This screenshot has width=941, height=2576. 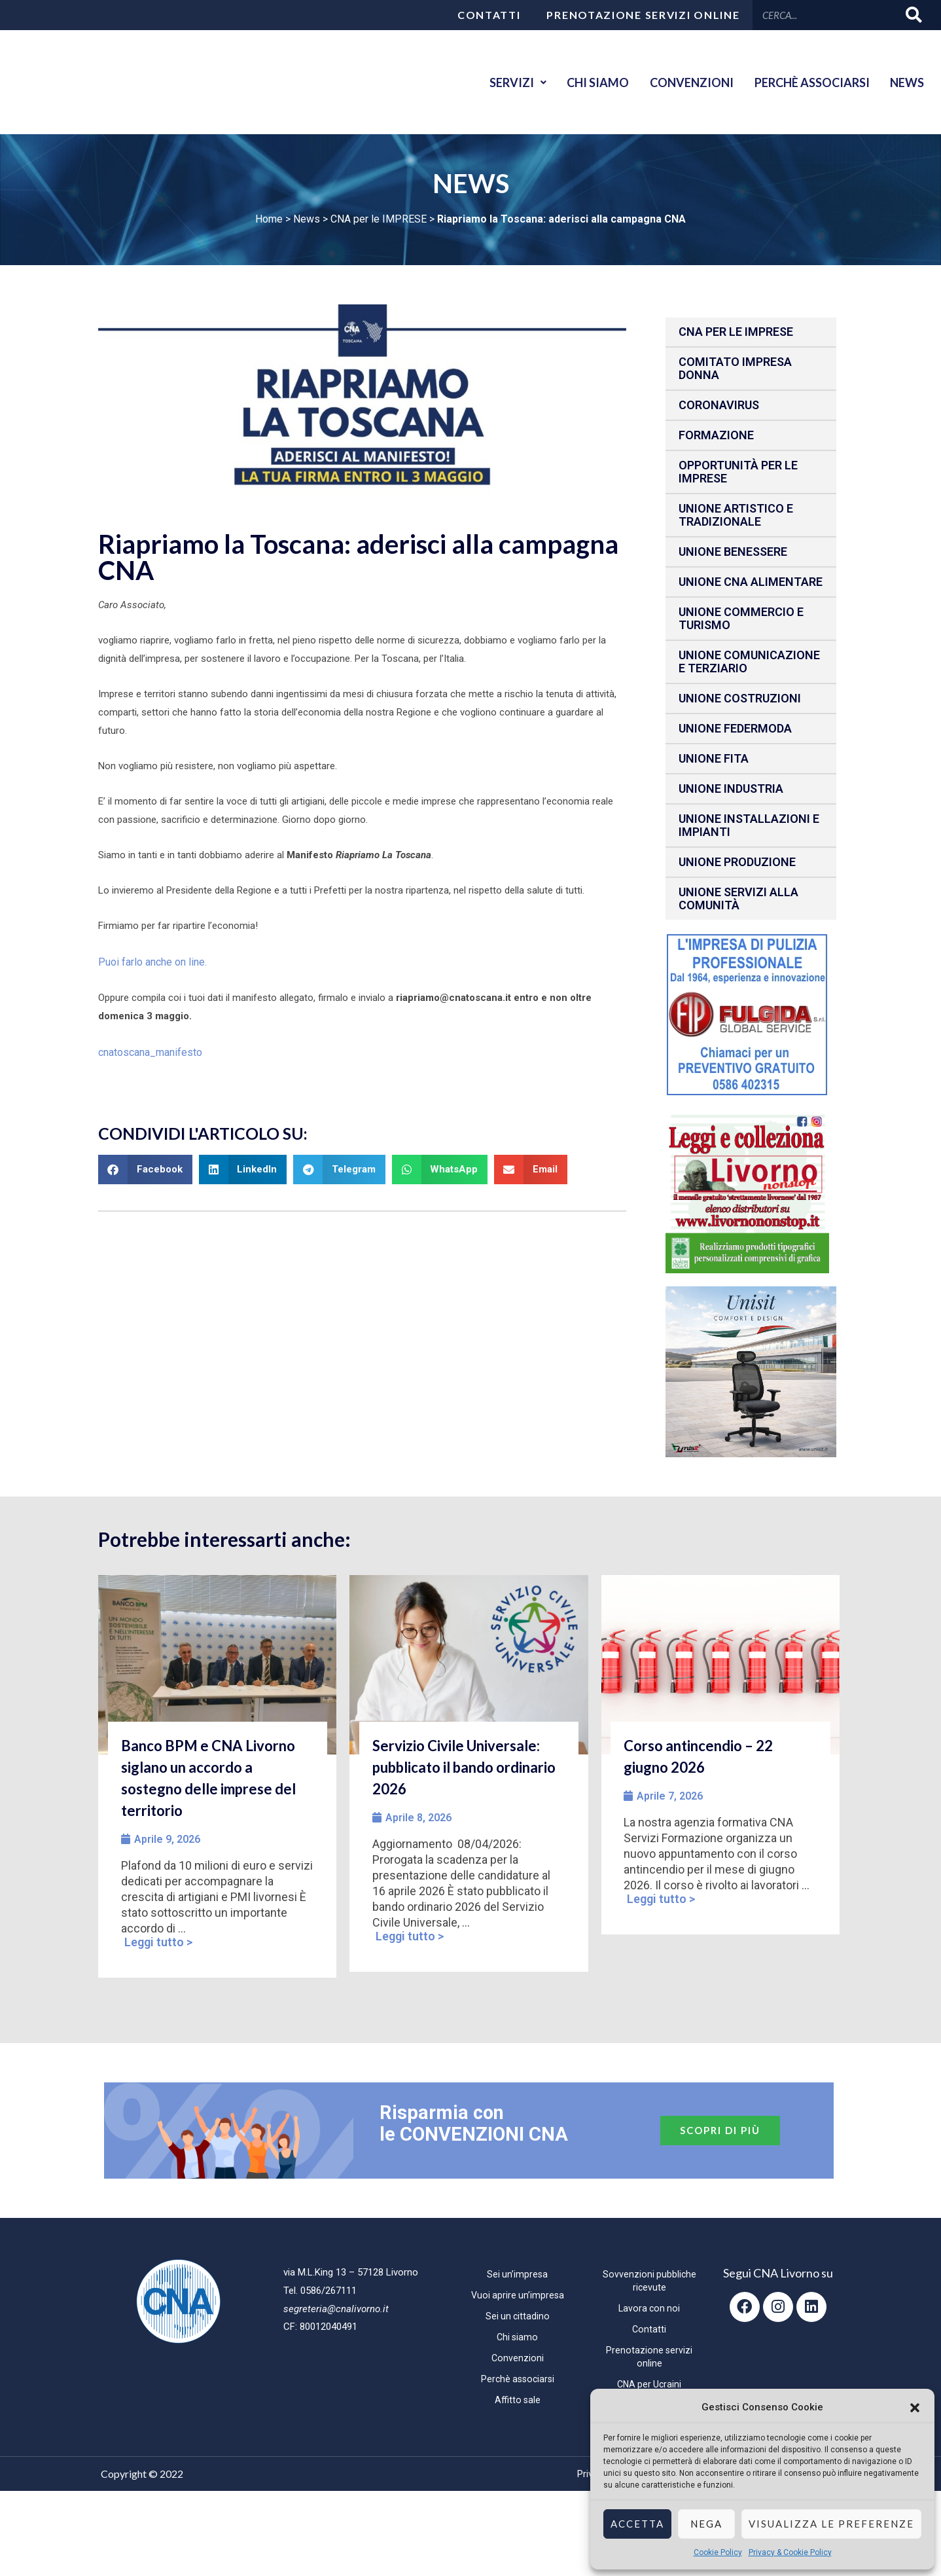 What do you see at coordinates (706, 2524) in the screenshot?
I see `Nega` at bounding box center [706, 2524].